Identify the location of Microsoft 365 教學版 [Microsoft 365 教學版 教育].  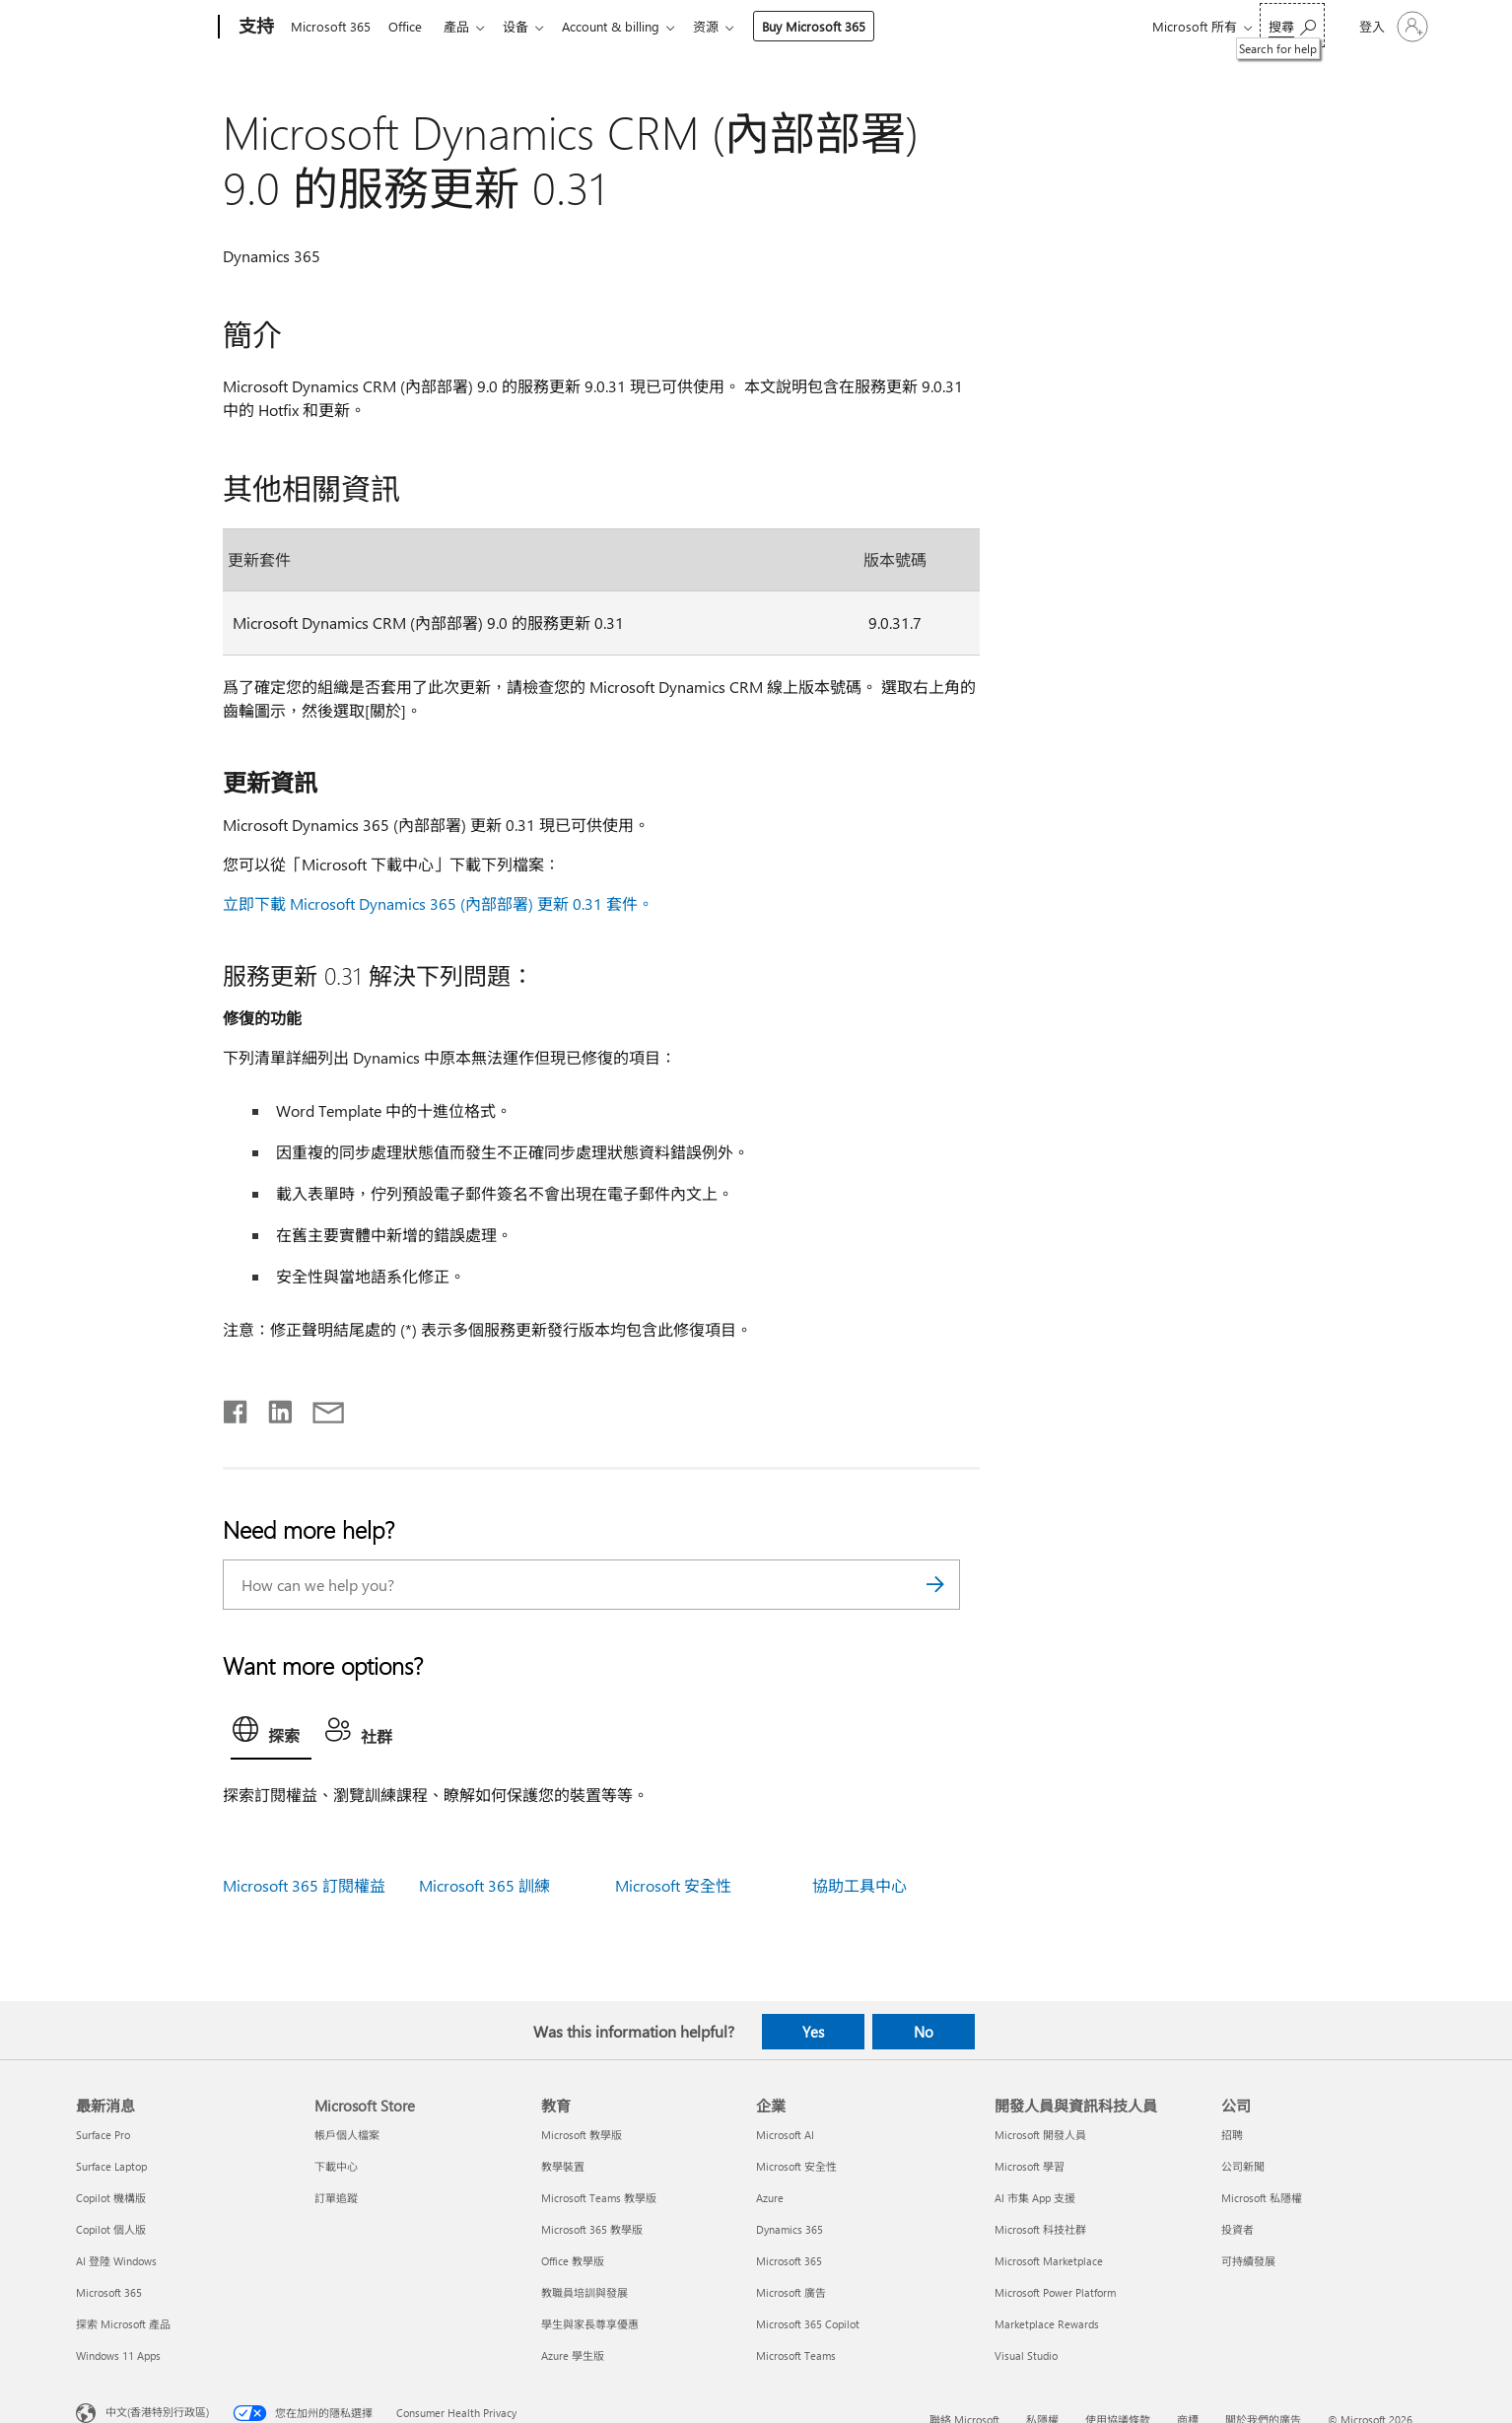
(592, 2229).